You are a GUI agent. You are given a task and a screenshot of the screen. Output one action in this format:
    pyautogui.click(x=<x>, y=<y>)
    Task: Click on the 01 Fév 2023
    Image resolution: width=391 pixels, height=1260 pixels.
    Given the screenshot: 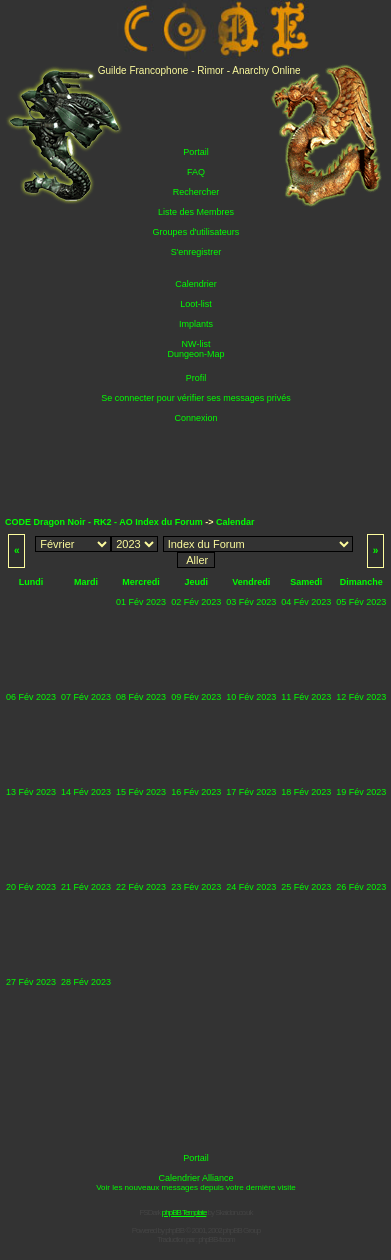 What is the action you would take?
    pyautogui.click(x=141, y=602)
    